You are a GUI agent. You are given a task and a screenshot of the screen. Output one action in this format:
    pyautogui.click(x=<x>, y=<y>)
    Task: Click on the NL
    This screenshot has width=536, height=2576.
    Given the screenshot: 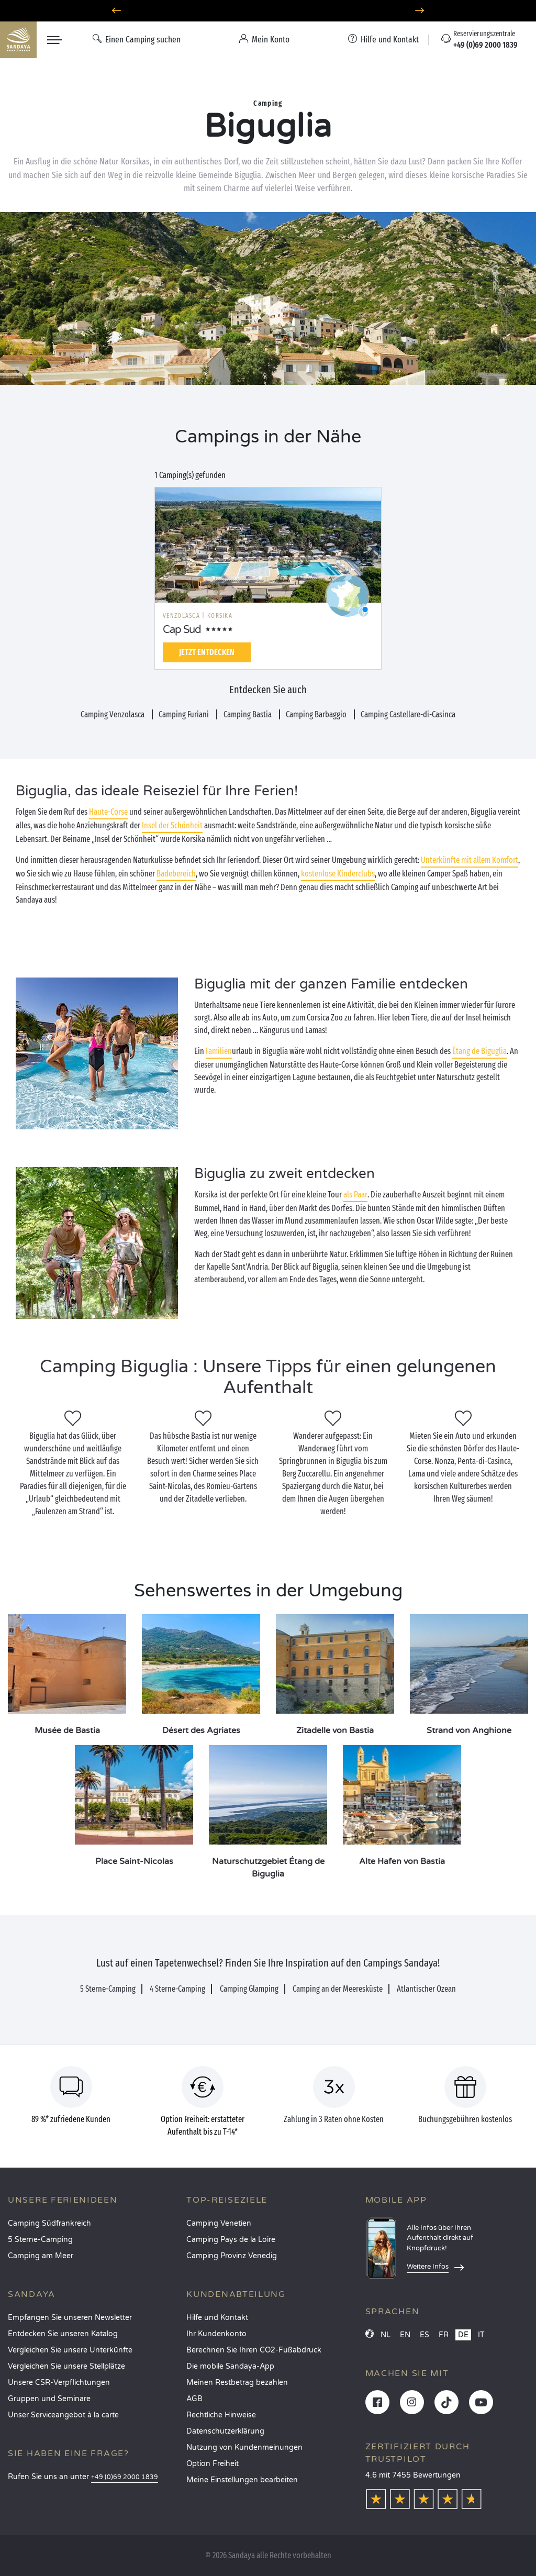 What is the action you would take?
    pyautogui.click(x=385, y=2334)
    